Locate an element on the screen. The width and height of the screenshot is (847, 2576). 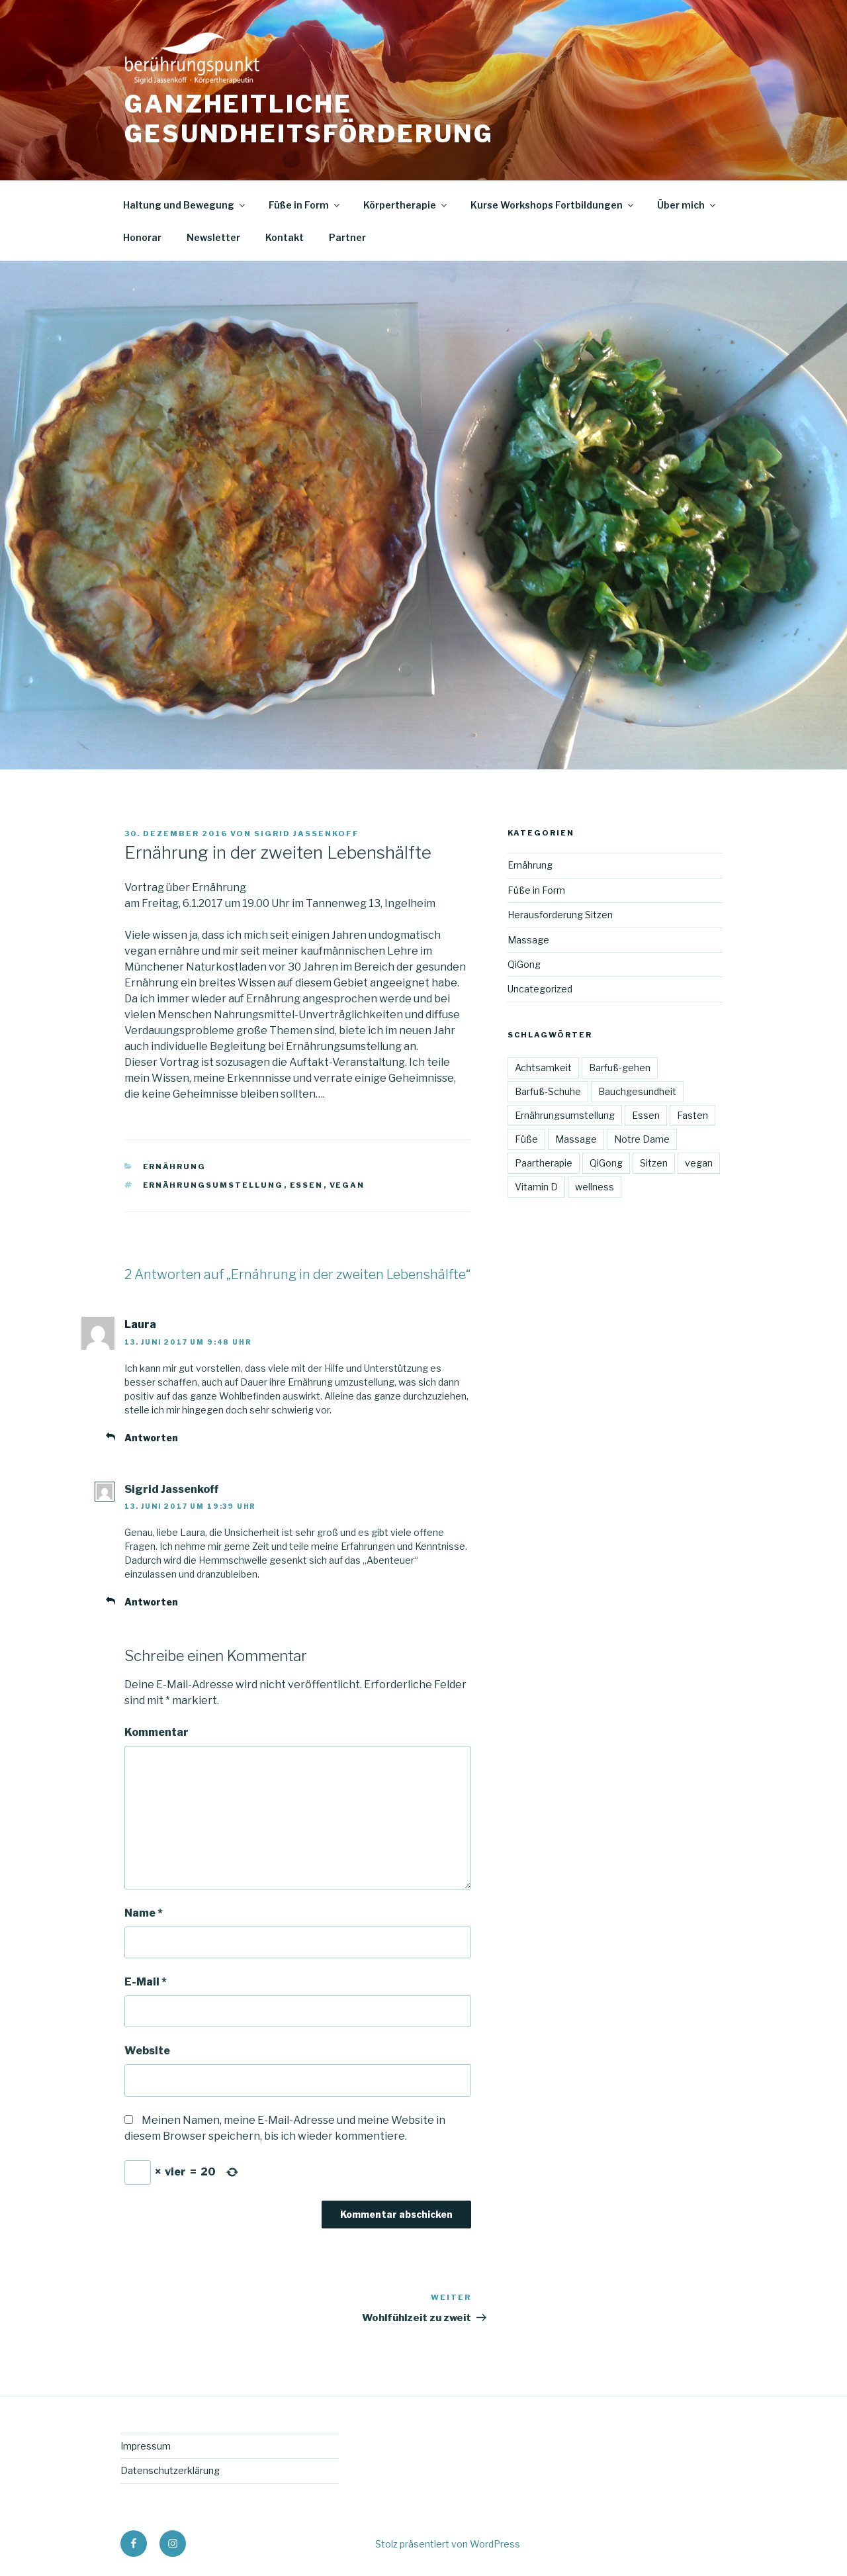
Fasten is located at coordinates (692, 1115).